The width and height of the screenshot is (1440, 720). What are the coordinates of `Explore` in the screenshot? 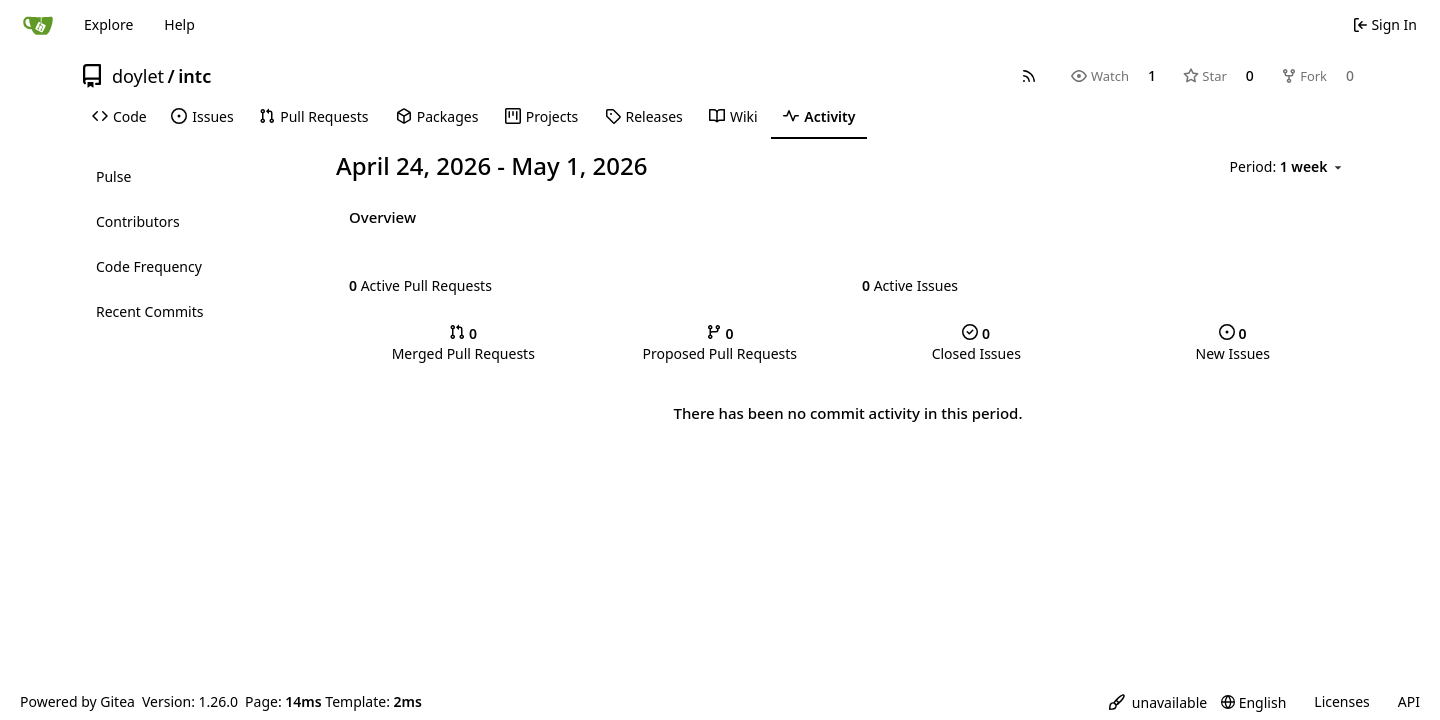 It's located at (108, 24).